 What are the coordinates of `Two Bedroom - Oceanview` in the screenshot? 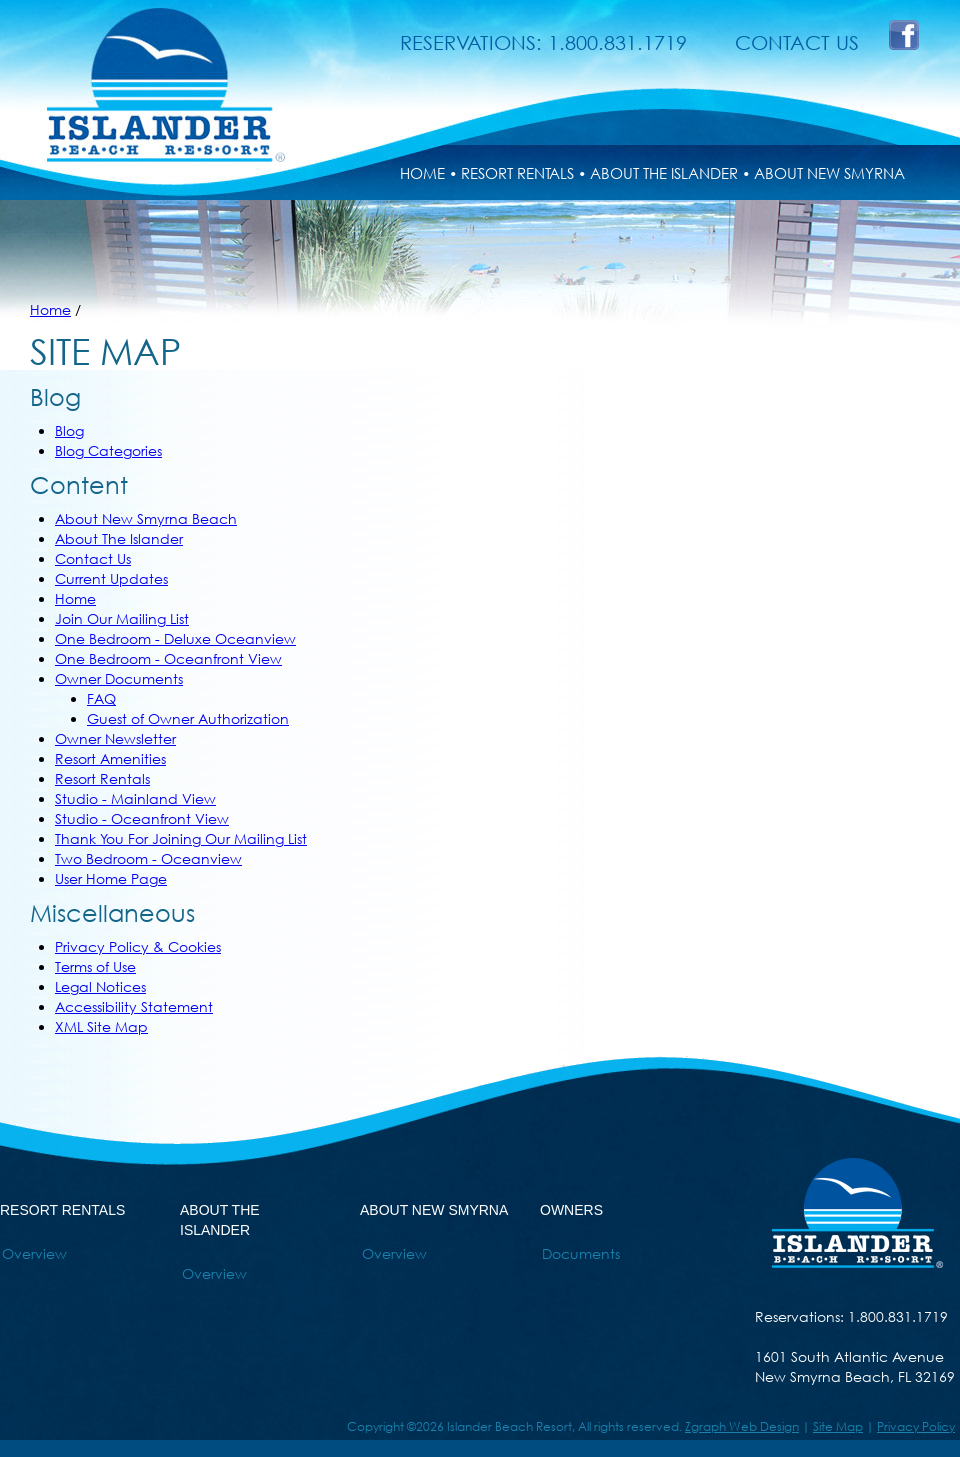 It's located at (148, 858).